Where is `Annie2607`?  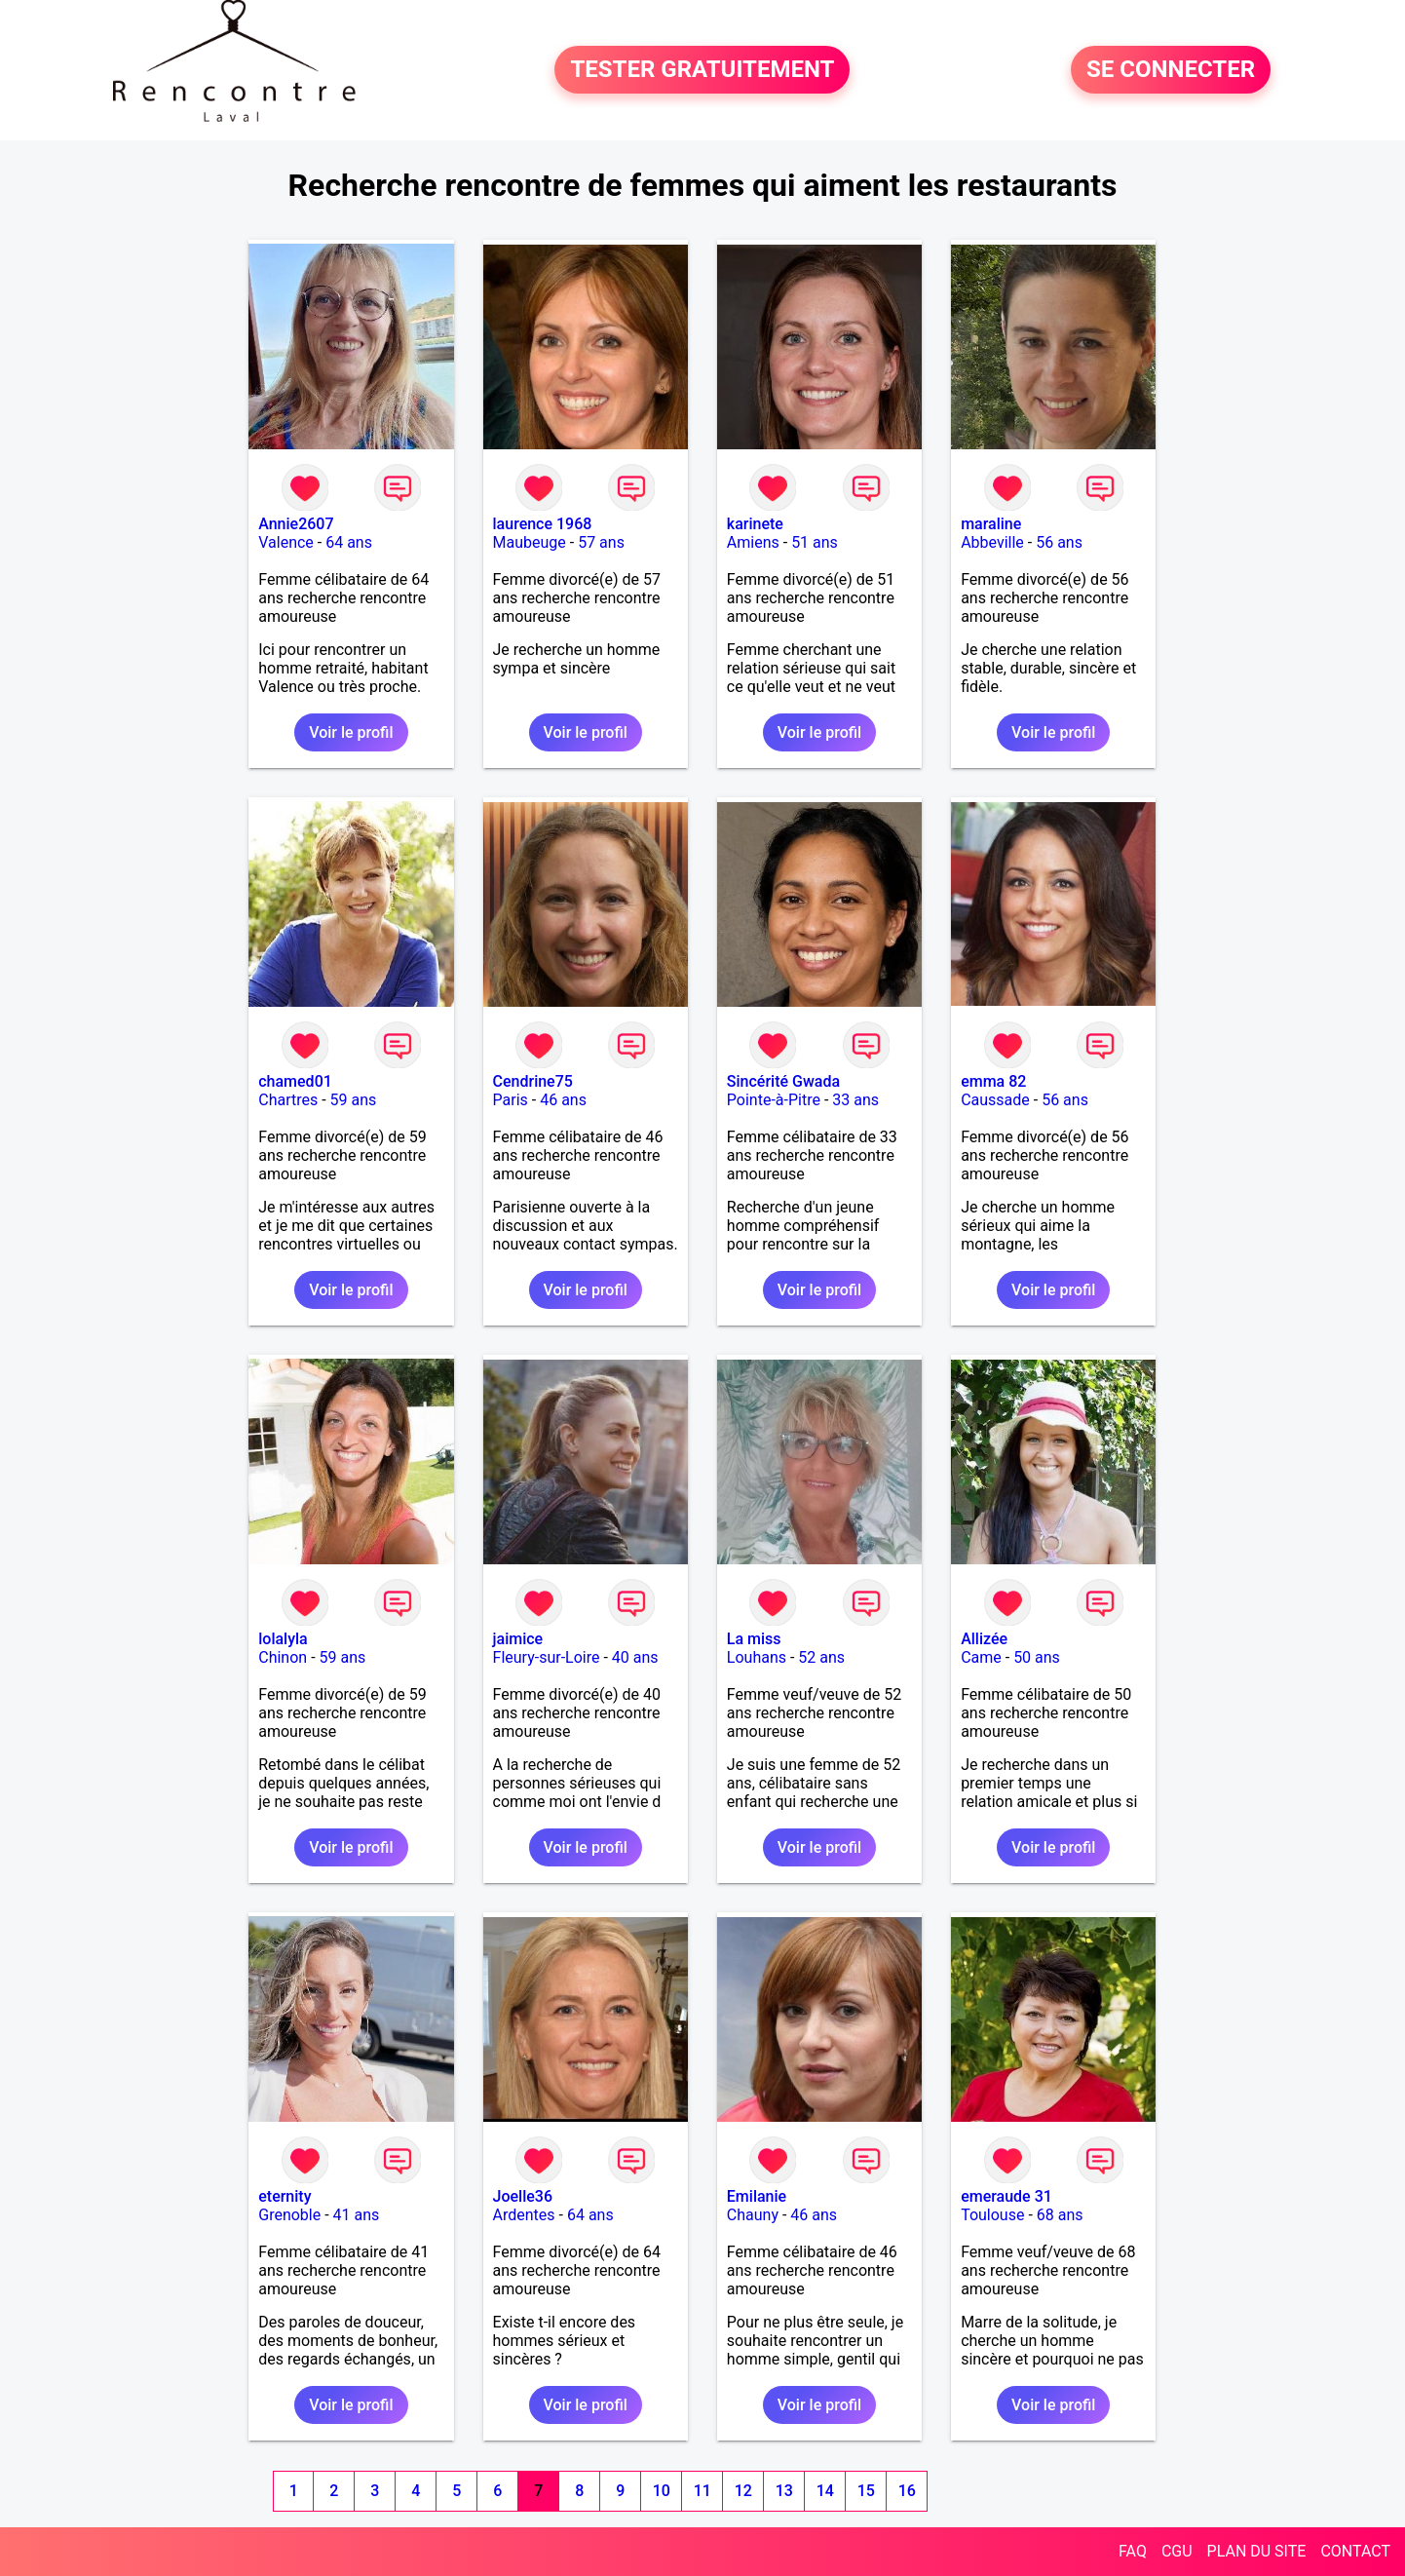 Annie2607 is located at coordinates (295, 524).